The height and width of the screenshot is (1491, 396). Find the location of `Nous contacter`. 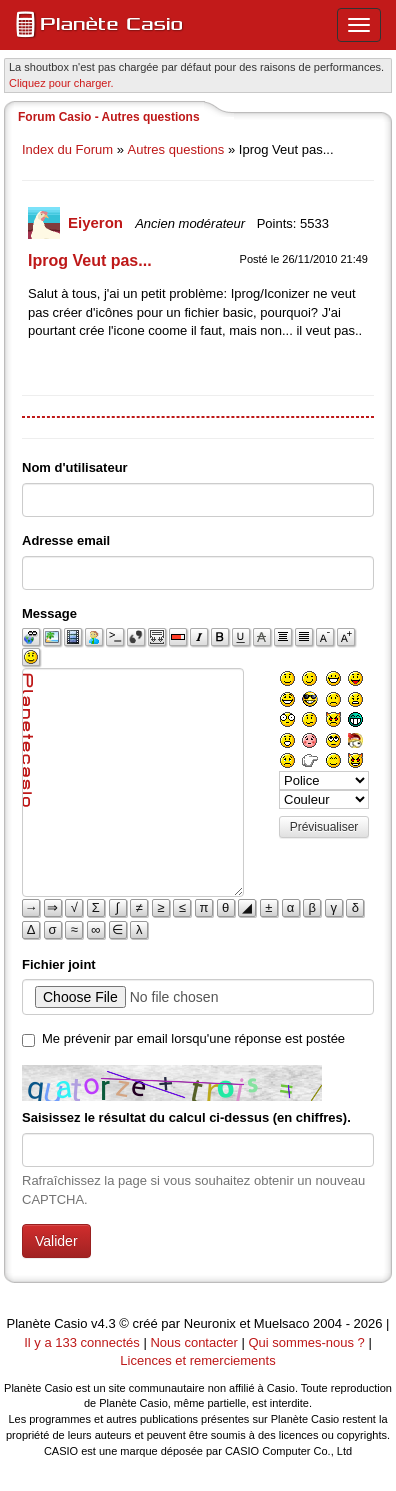

Nous contacter is located at coordinates (193, 1342).